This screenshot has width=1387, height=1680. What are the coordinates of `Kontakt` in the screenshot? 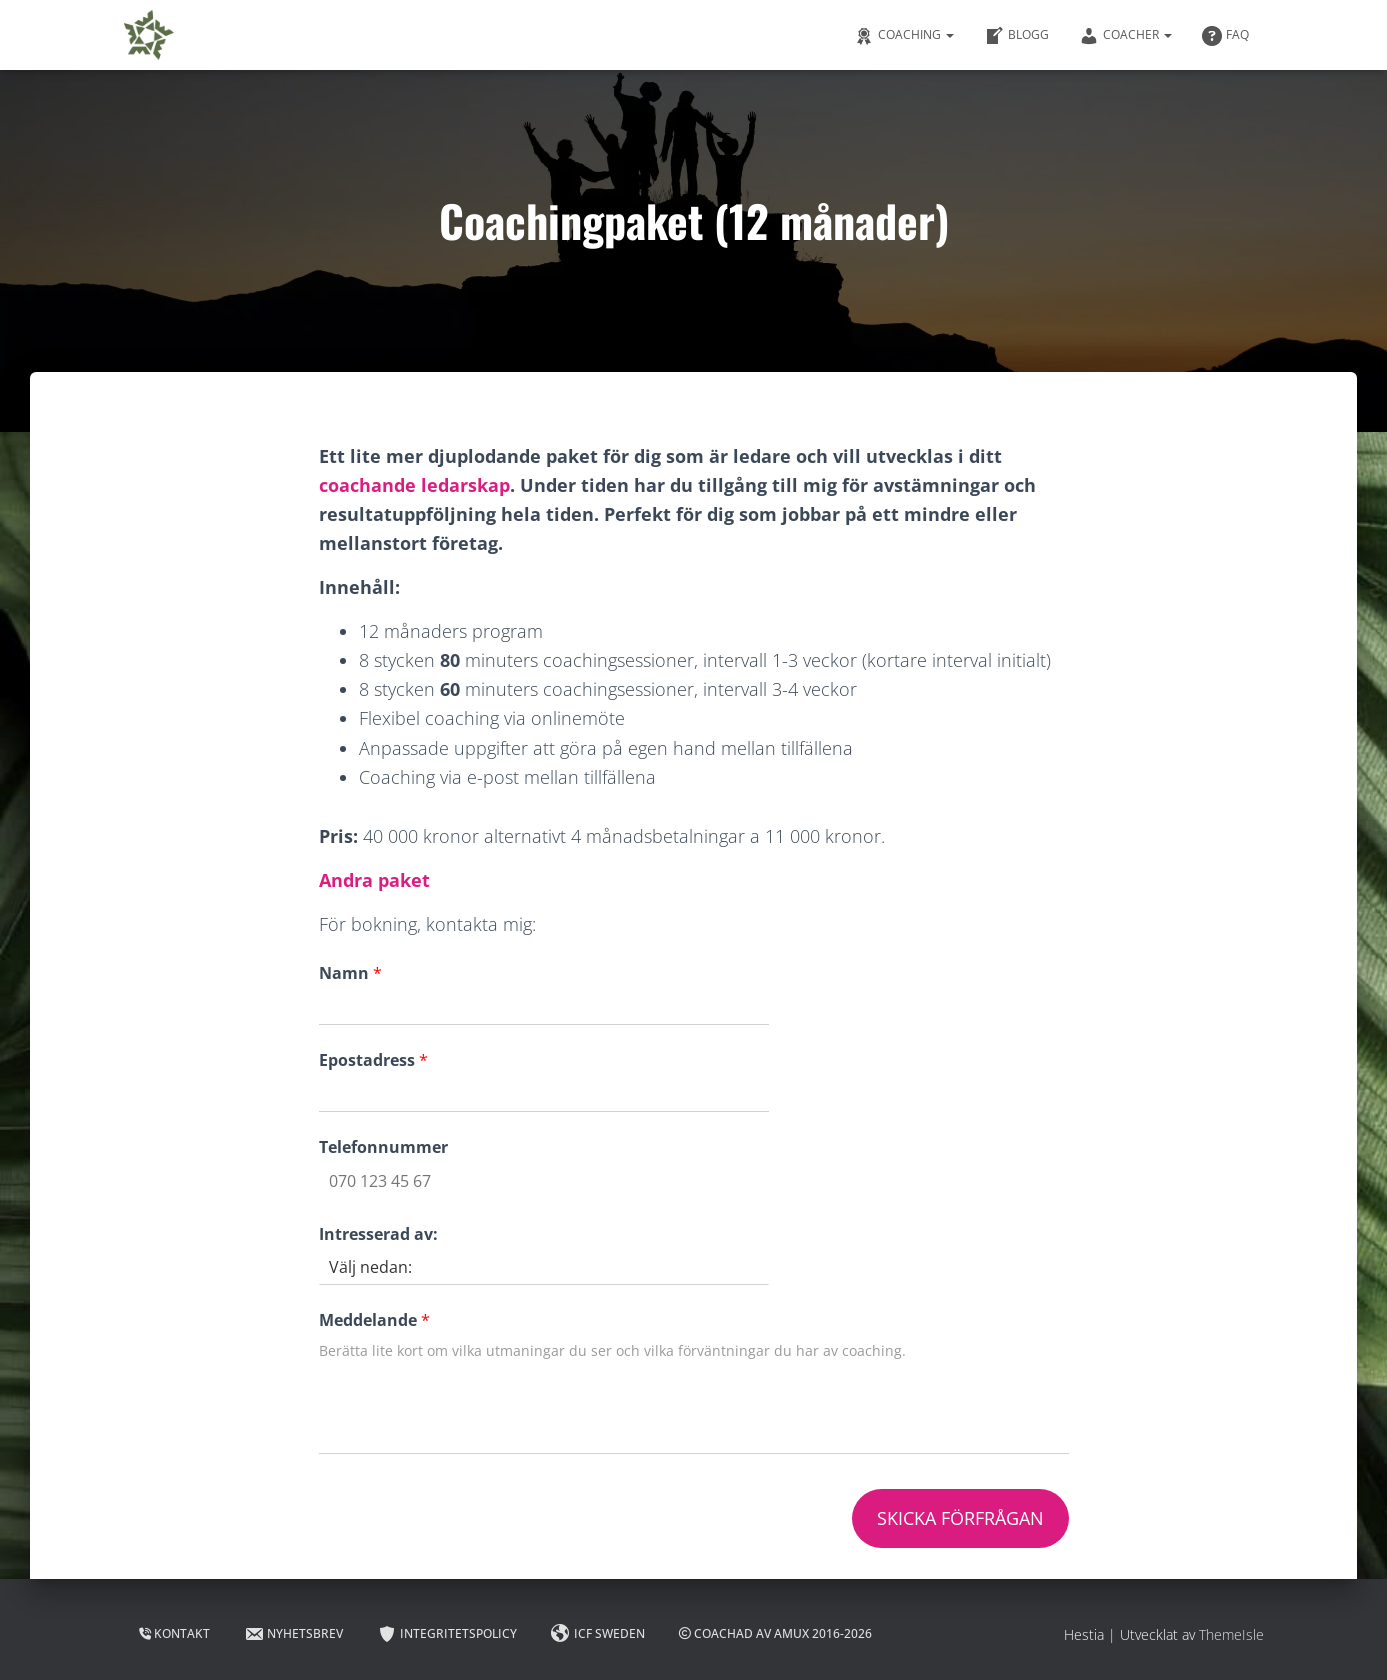 It's located at (174, 1633).